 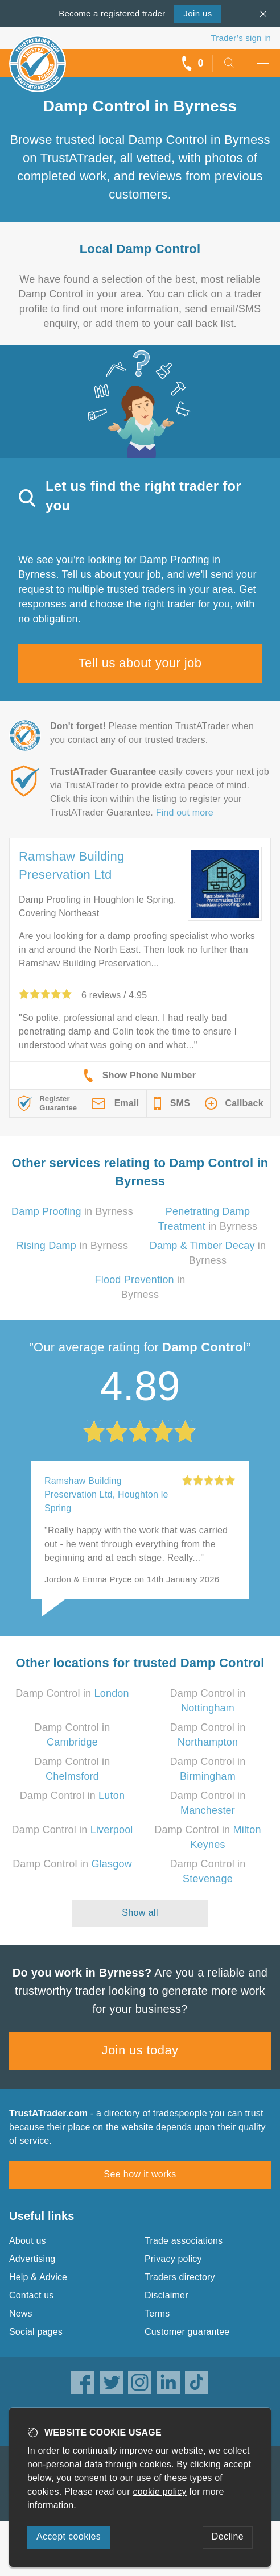 What do you see at coordinates (140, 2050) in the screenshot?
I see `Join us today` at bounding box center [140, 2050].